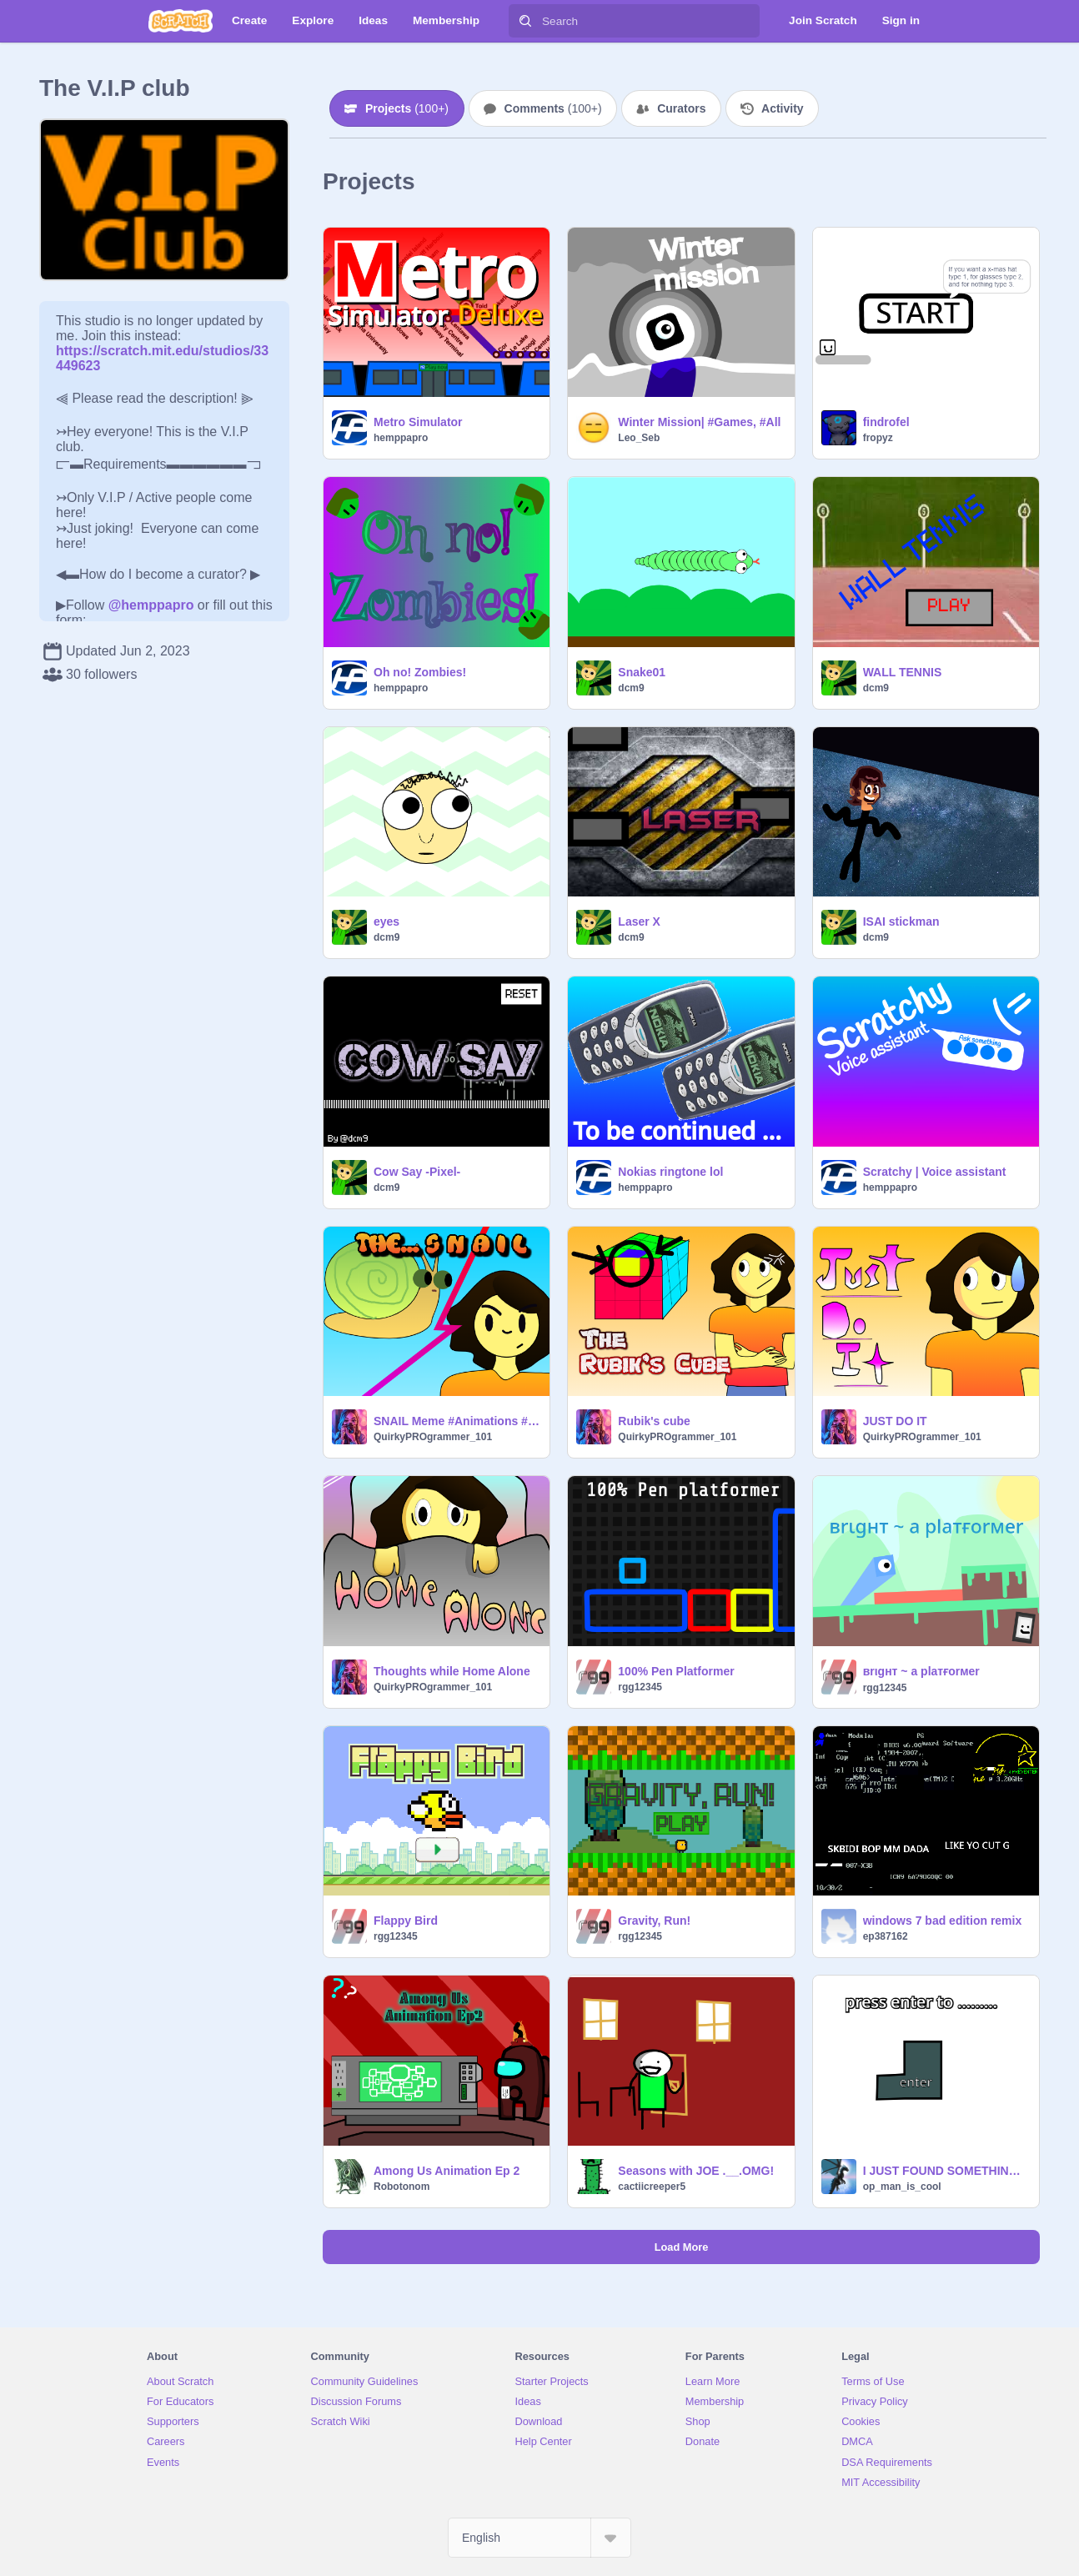 The width and height of the screenshot is (1079, 2576). What do you see at coordinates (901, 921) in the screenshot?
I see `ISAI stickman` at bounding box center [901, 921].